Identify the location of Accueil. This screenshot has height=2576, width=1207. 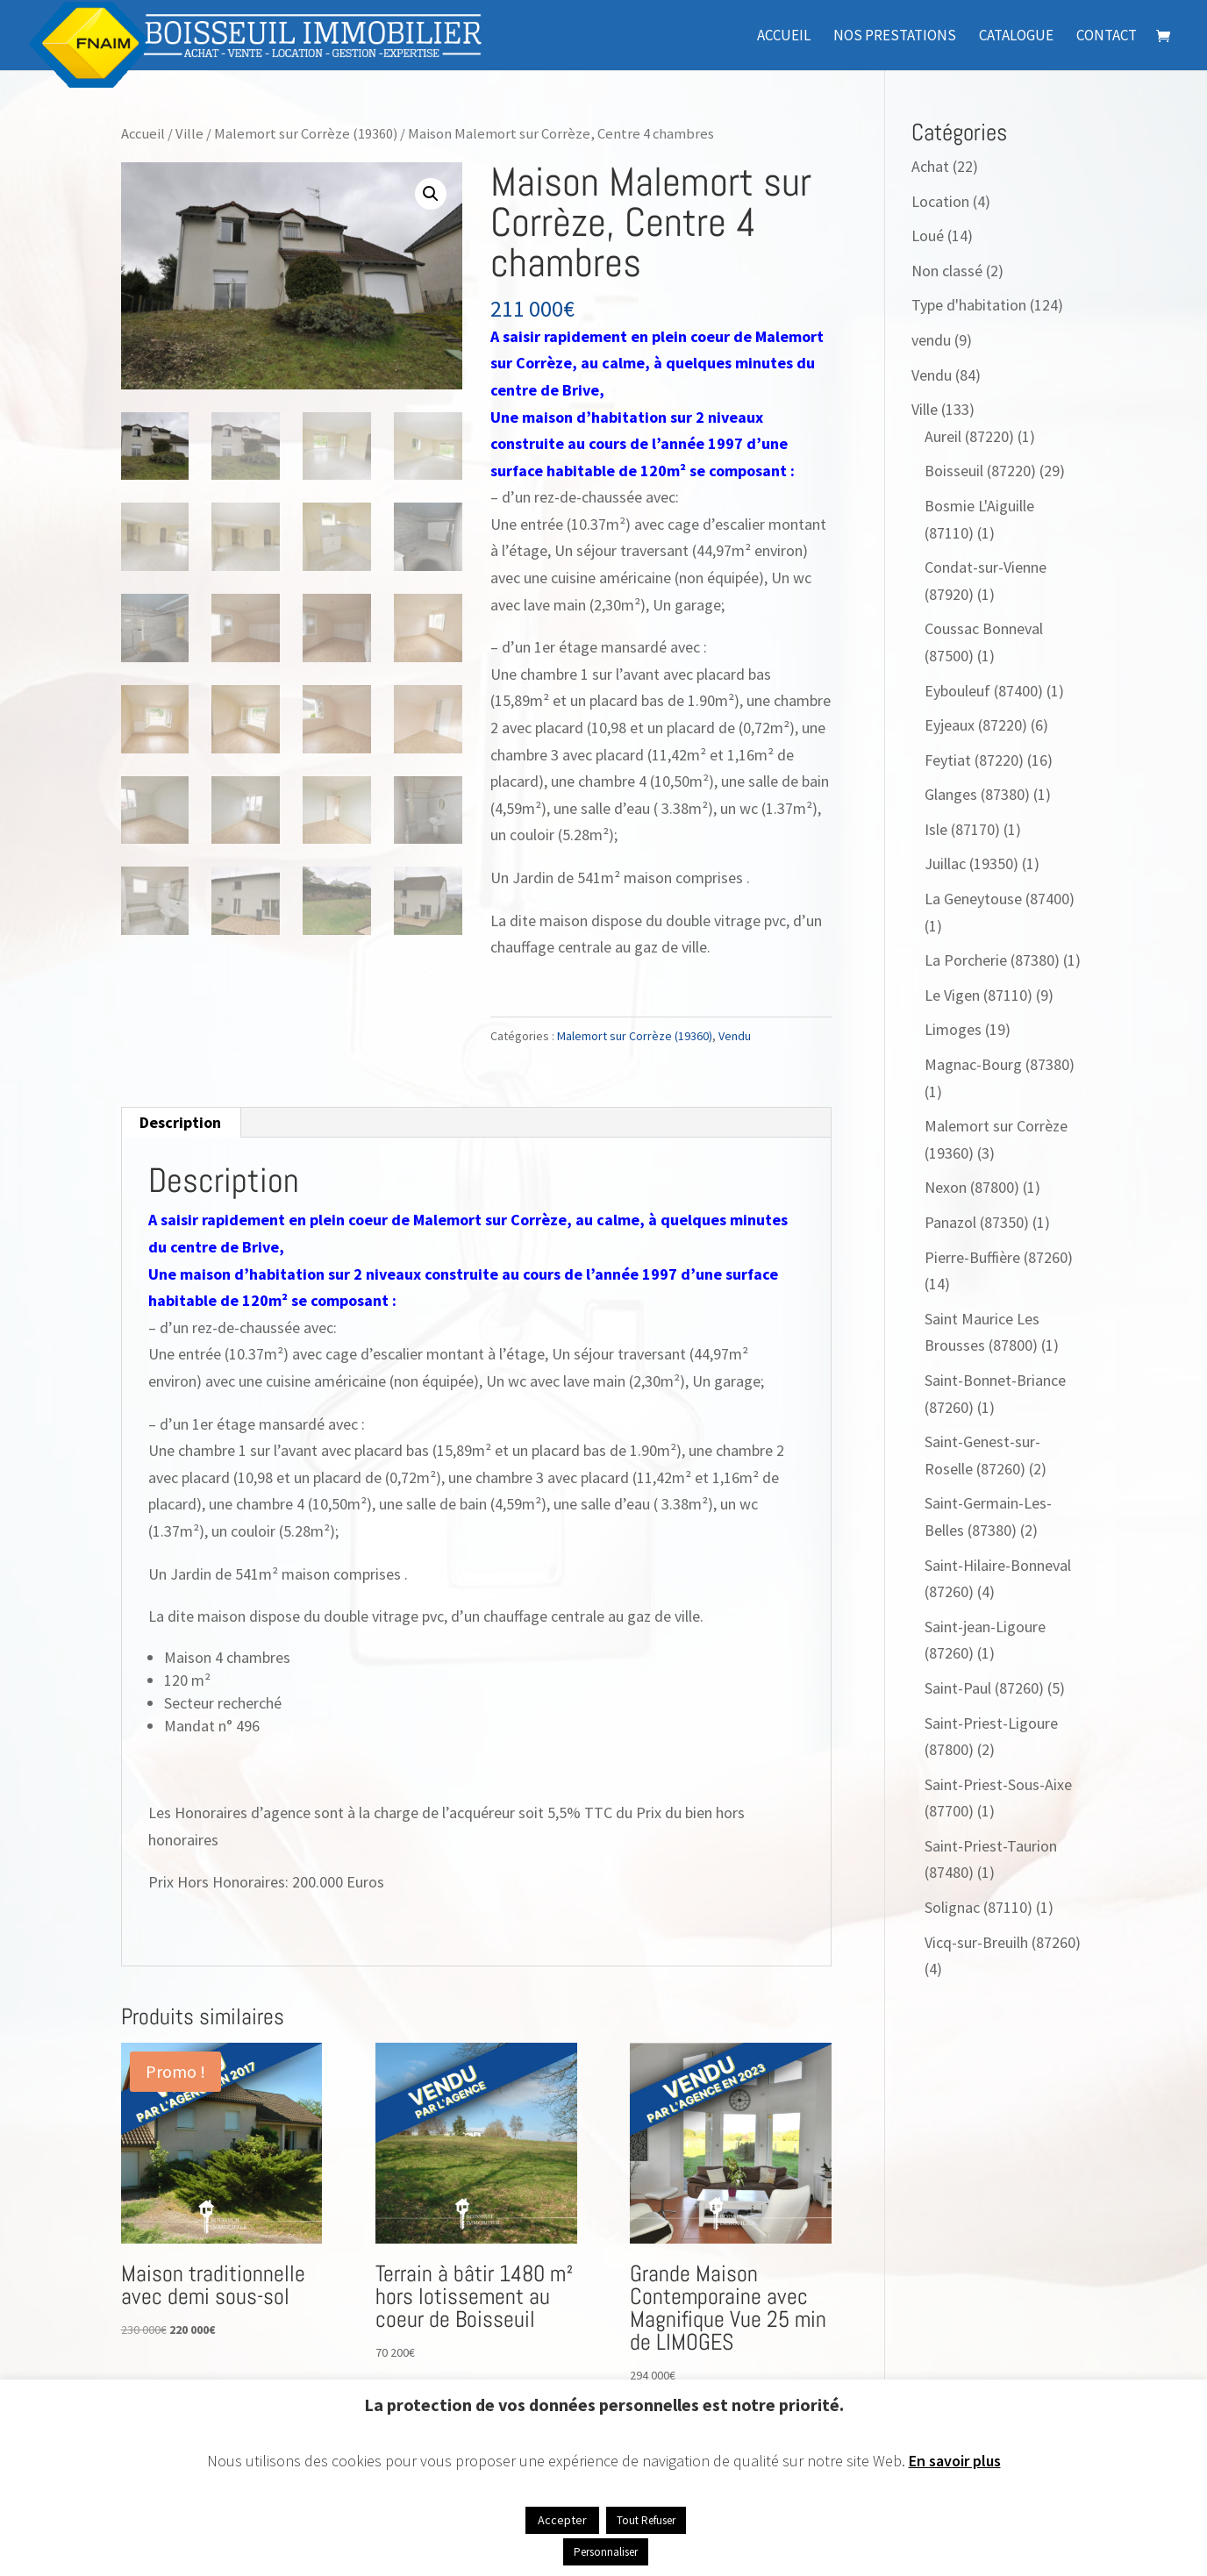
(784, 37).